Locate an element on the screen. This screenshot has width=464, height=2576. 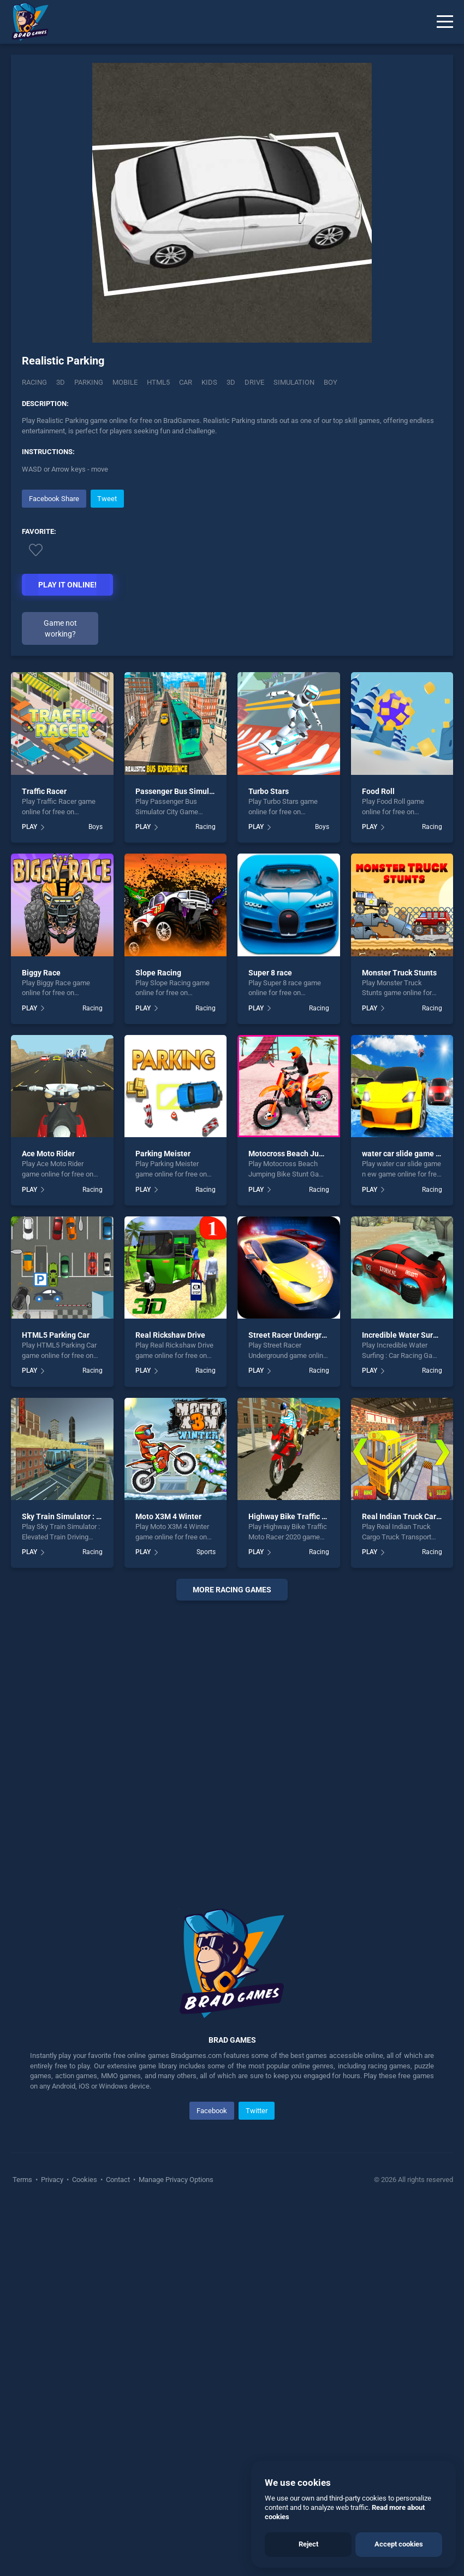
Racing is located at coordinates (34, 382).